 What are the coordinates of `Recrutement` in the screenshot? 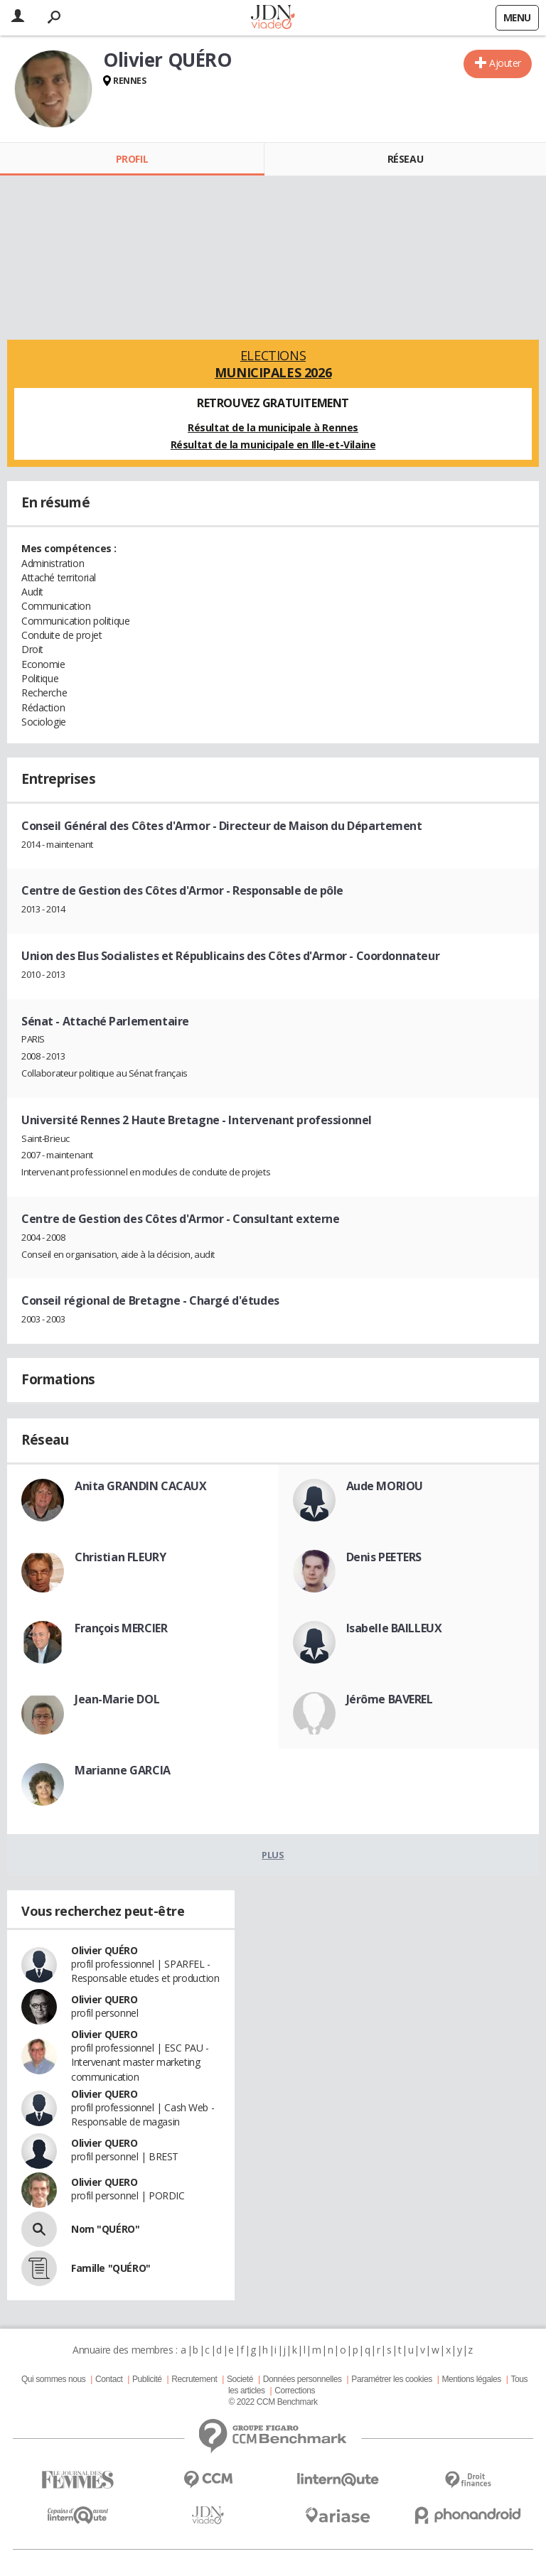 It's located at (194, 2379).